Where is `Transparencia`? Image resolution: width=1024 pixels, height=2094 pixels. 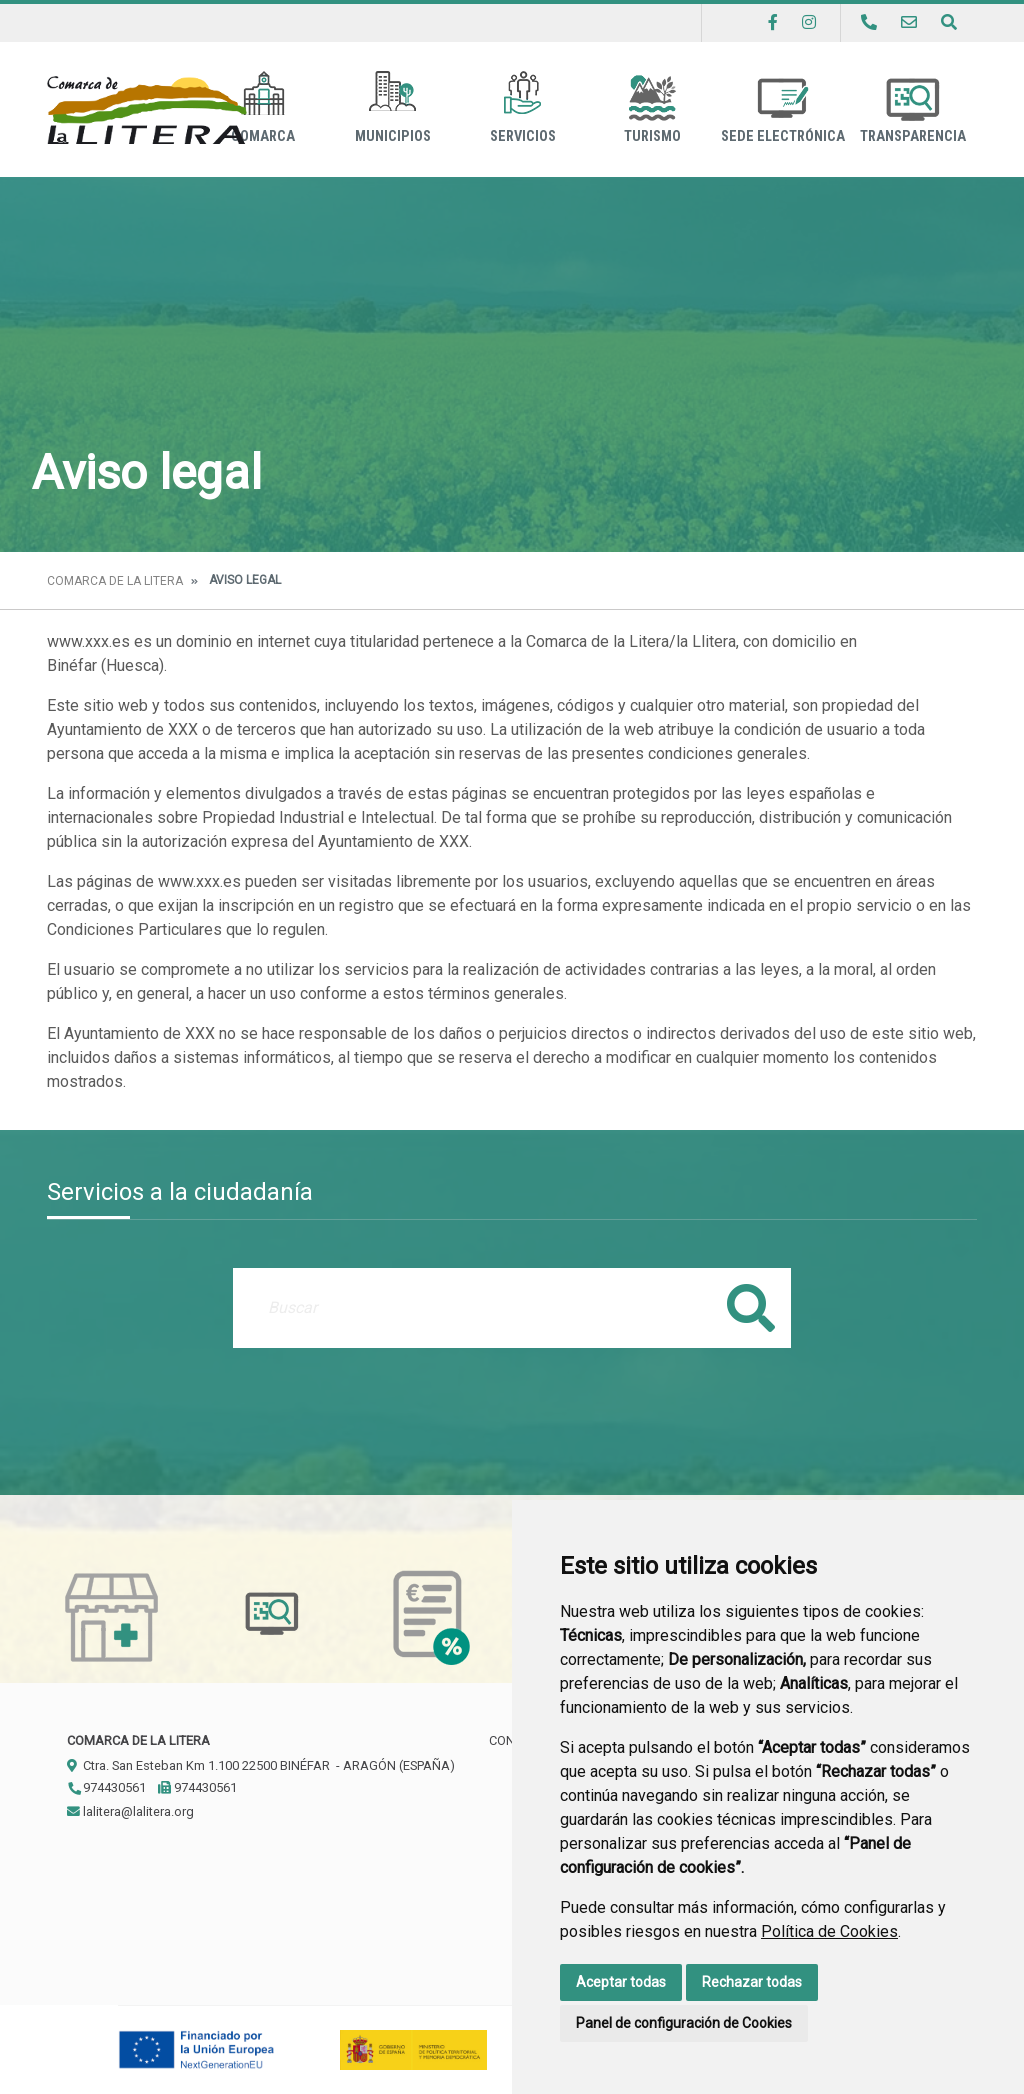 Transparencia is located at coordinates (913, 107).